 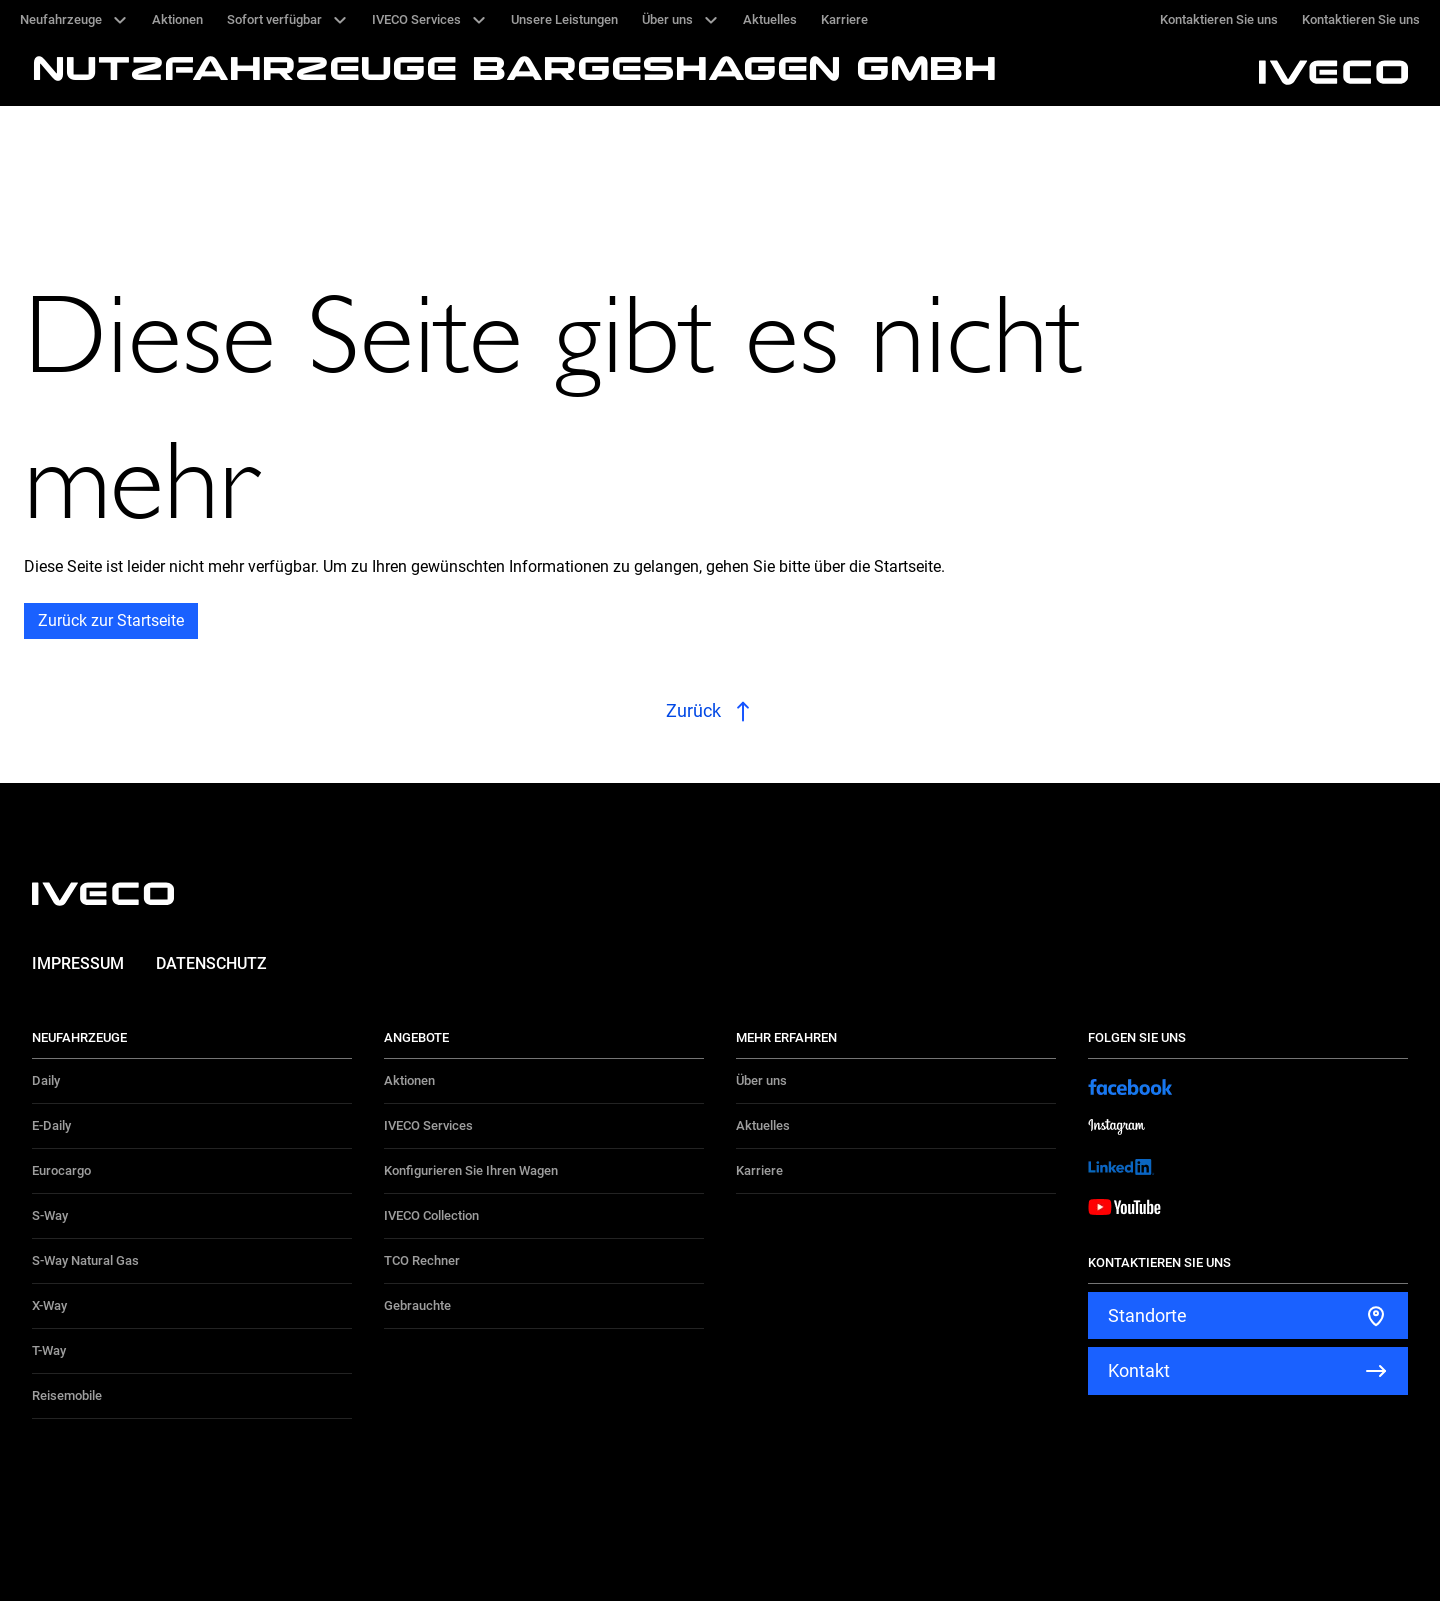 What do you see at coordinates (46, 1080) in the screenshot?
I see `Daily` at bounding box center [46, 1080].